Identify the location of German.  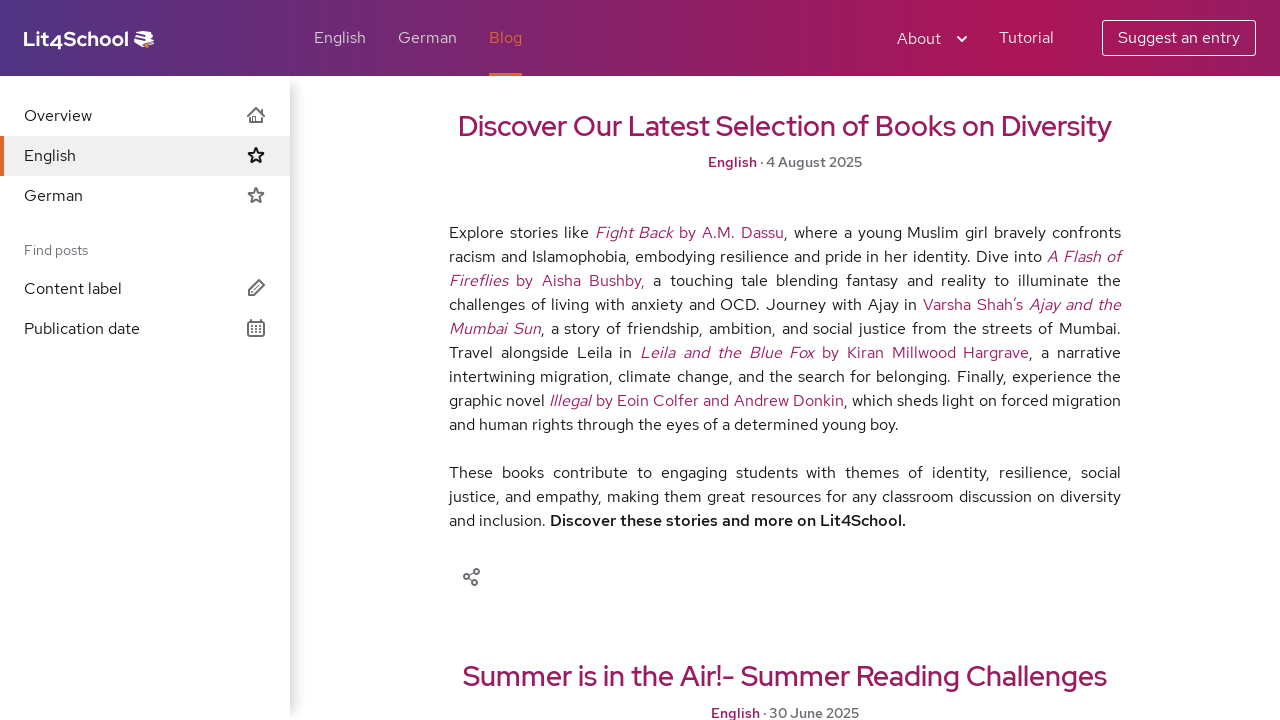
(427, 37).